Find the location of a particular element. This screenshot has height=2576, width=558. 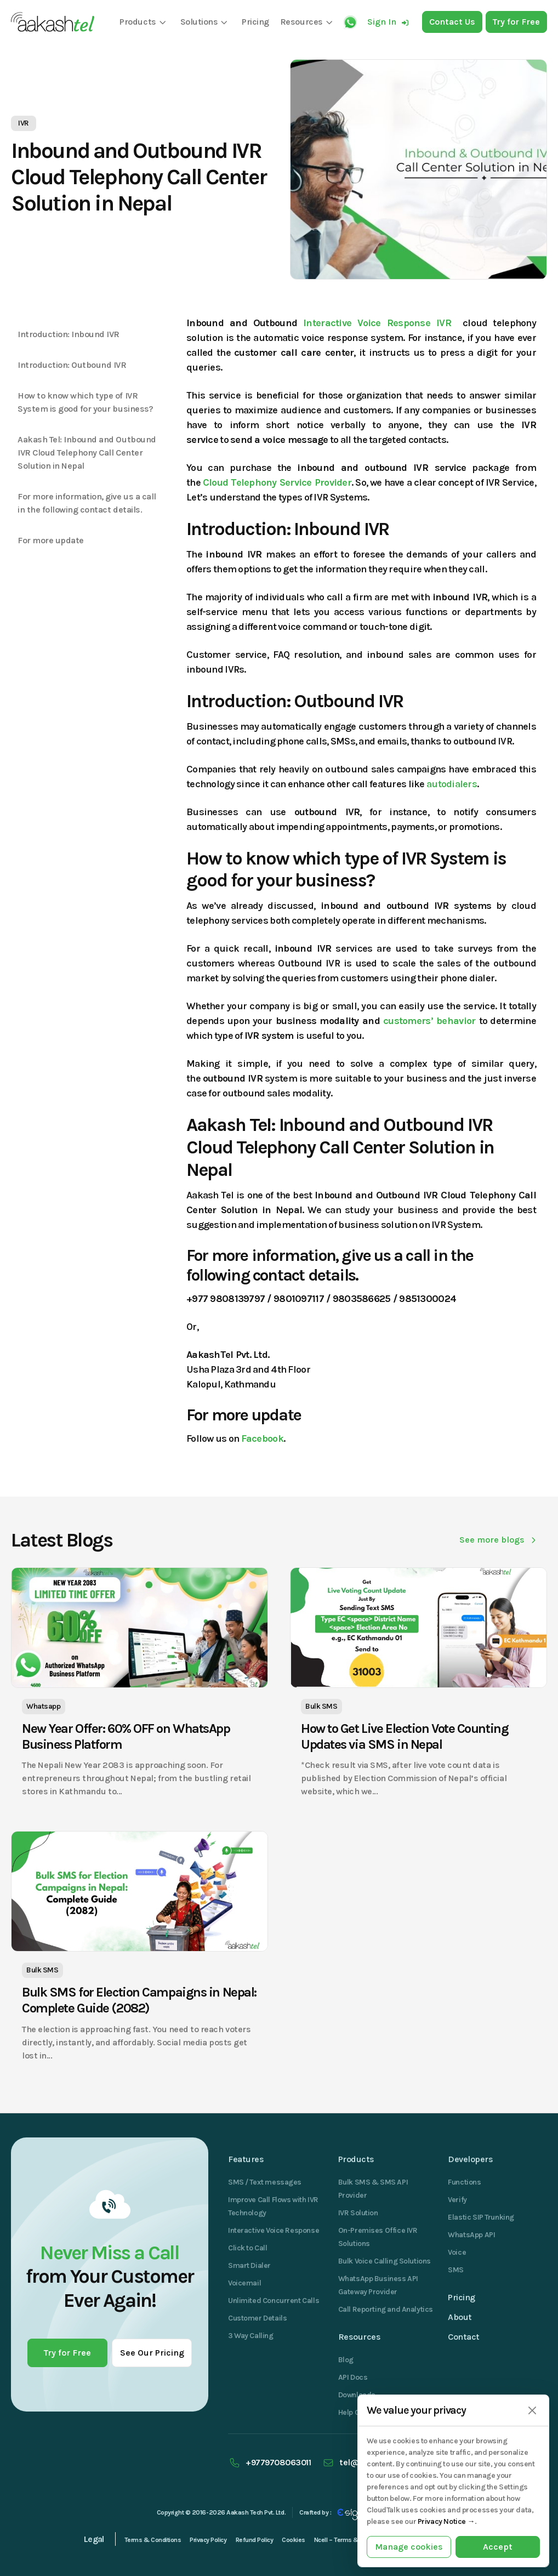

Elastic SIP Trunking is located at coordinates (481, 2217).